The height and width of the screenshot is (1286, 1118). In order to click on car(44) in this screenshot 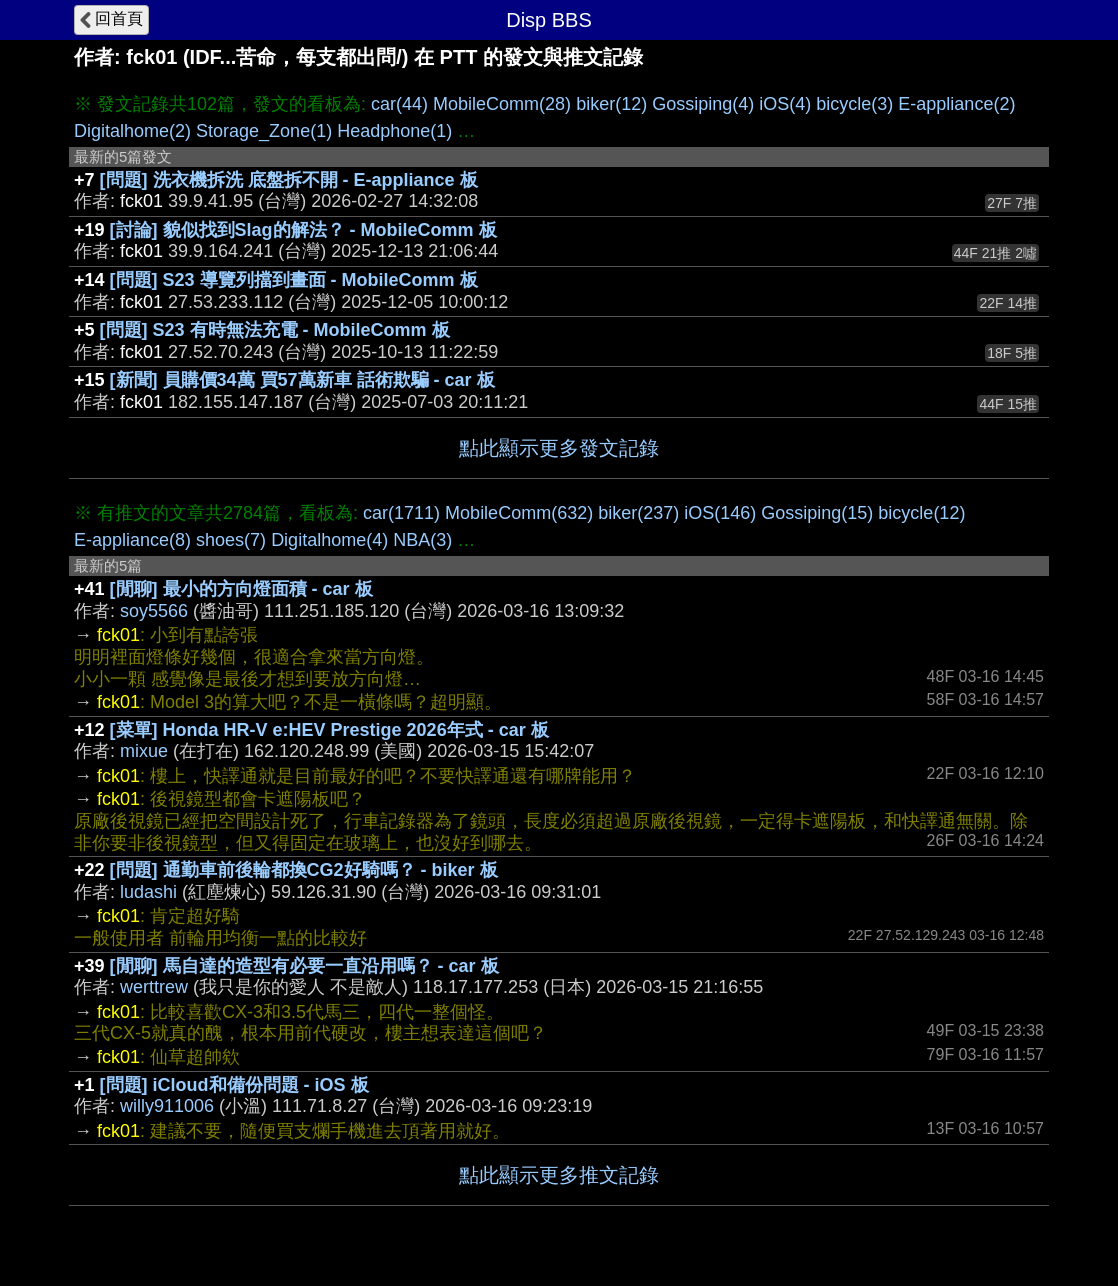, I will do `click(399, 104)`.